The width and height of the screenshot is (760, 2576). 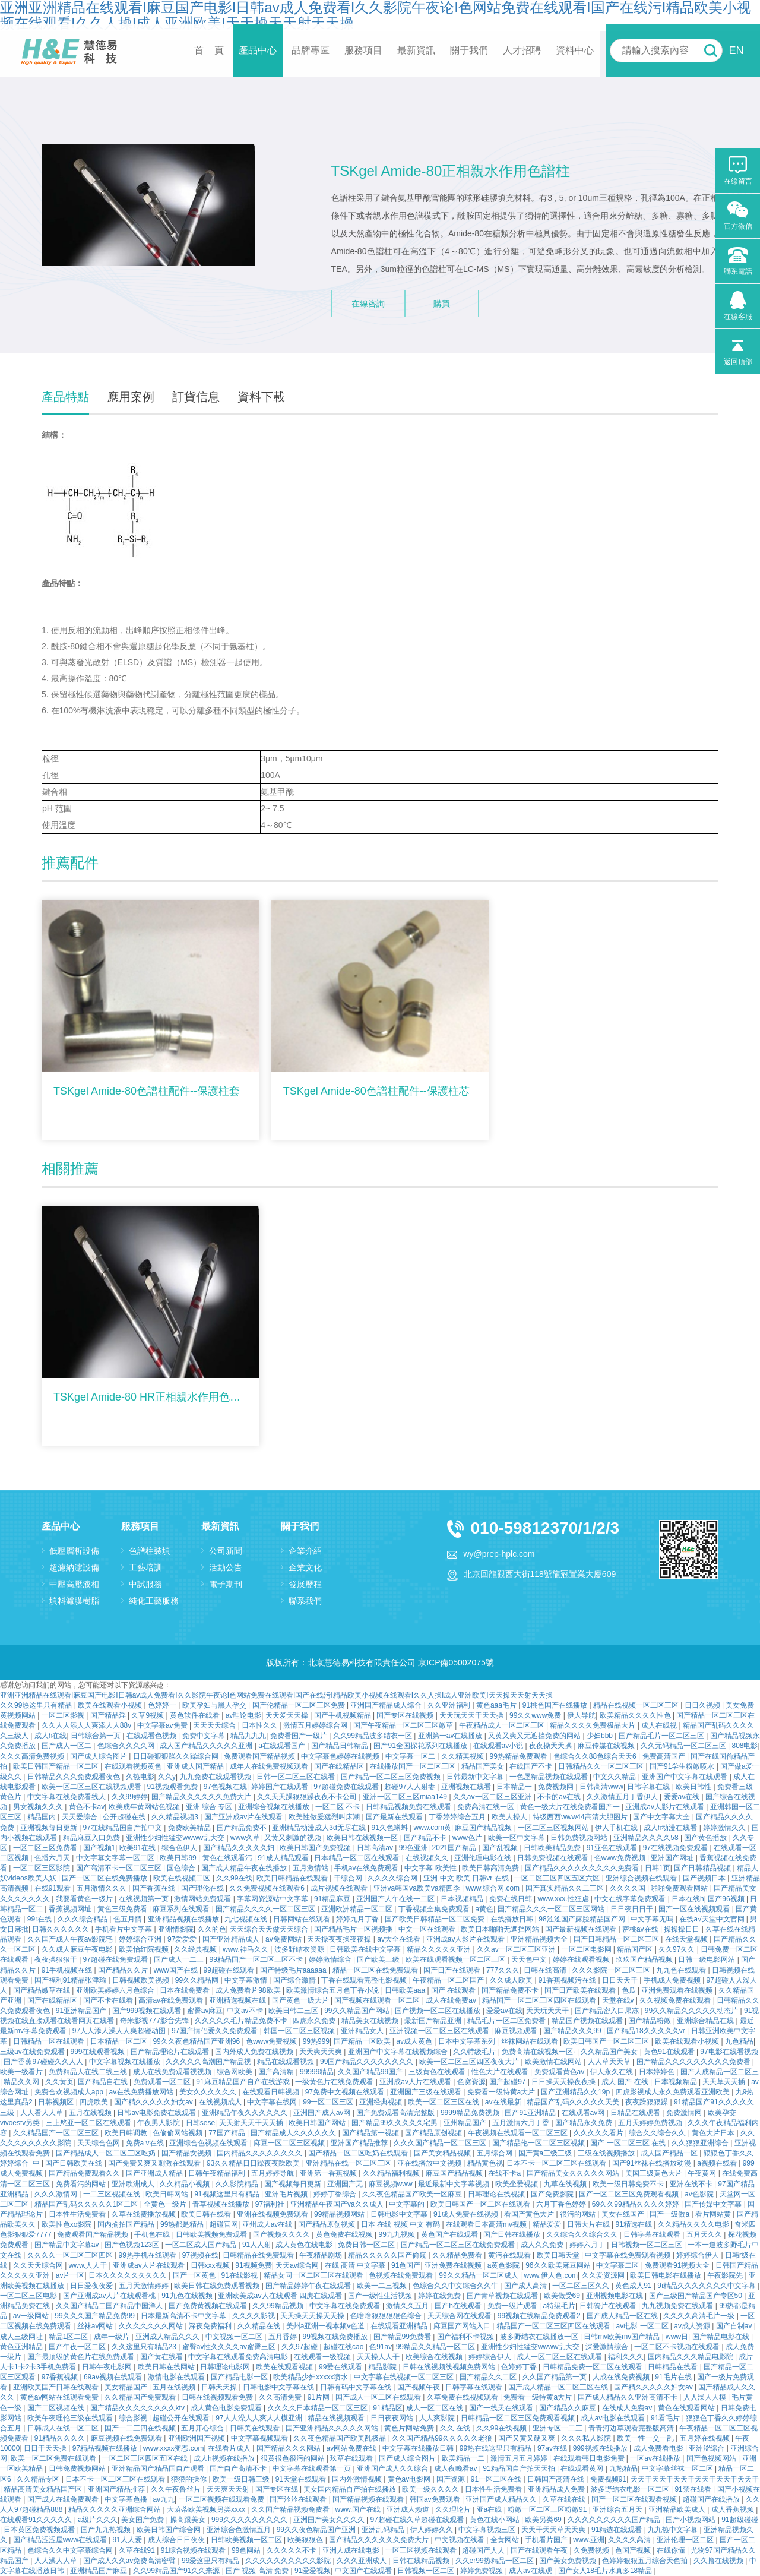 What do you see at coordinates (712, 1919) in the screenshot?
I see `在线а√天堂中文官网` at bounding box center [712, 1919].